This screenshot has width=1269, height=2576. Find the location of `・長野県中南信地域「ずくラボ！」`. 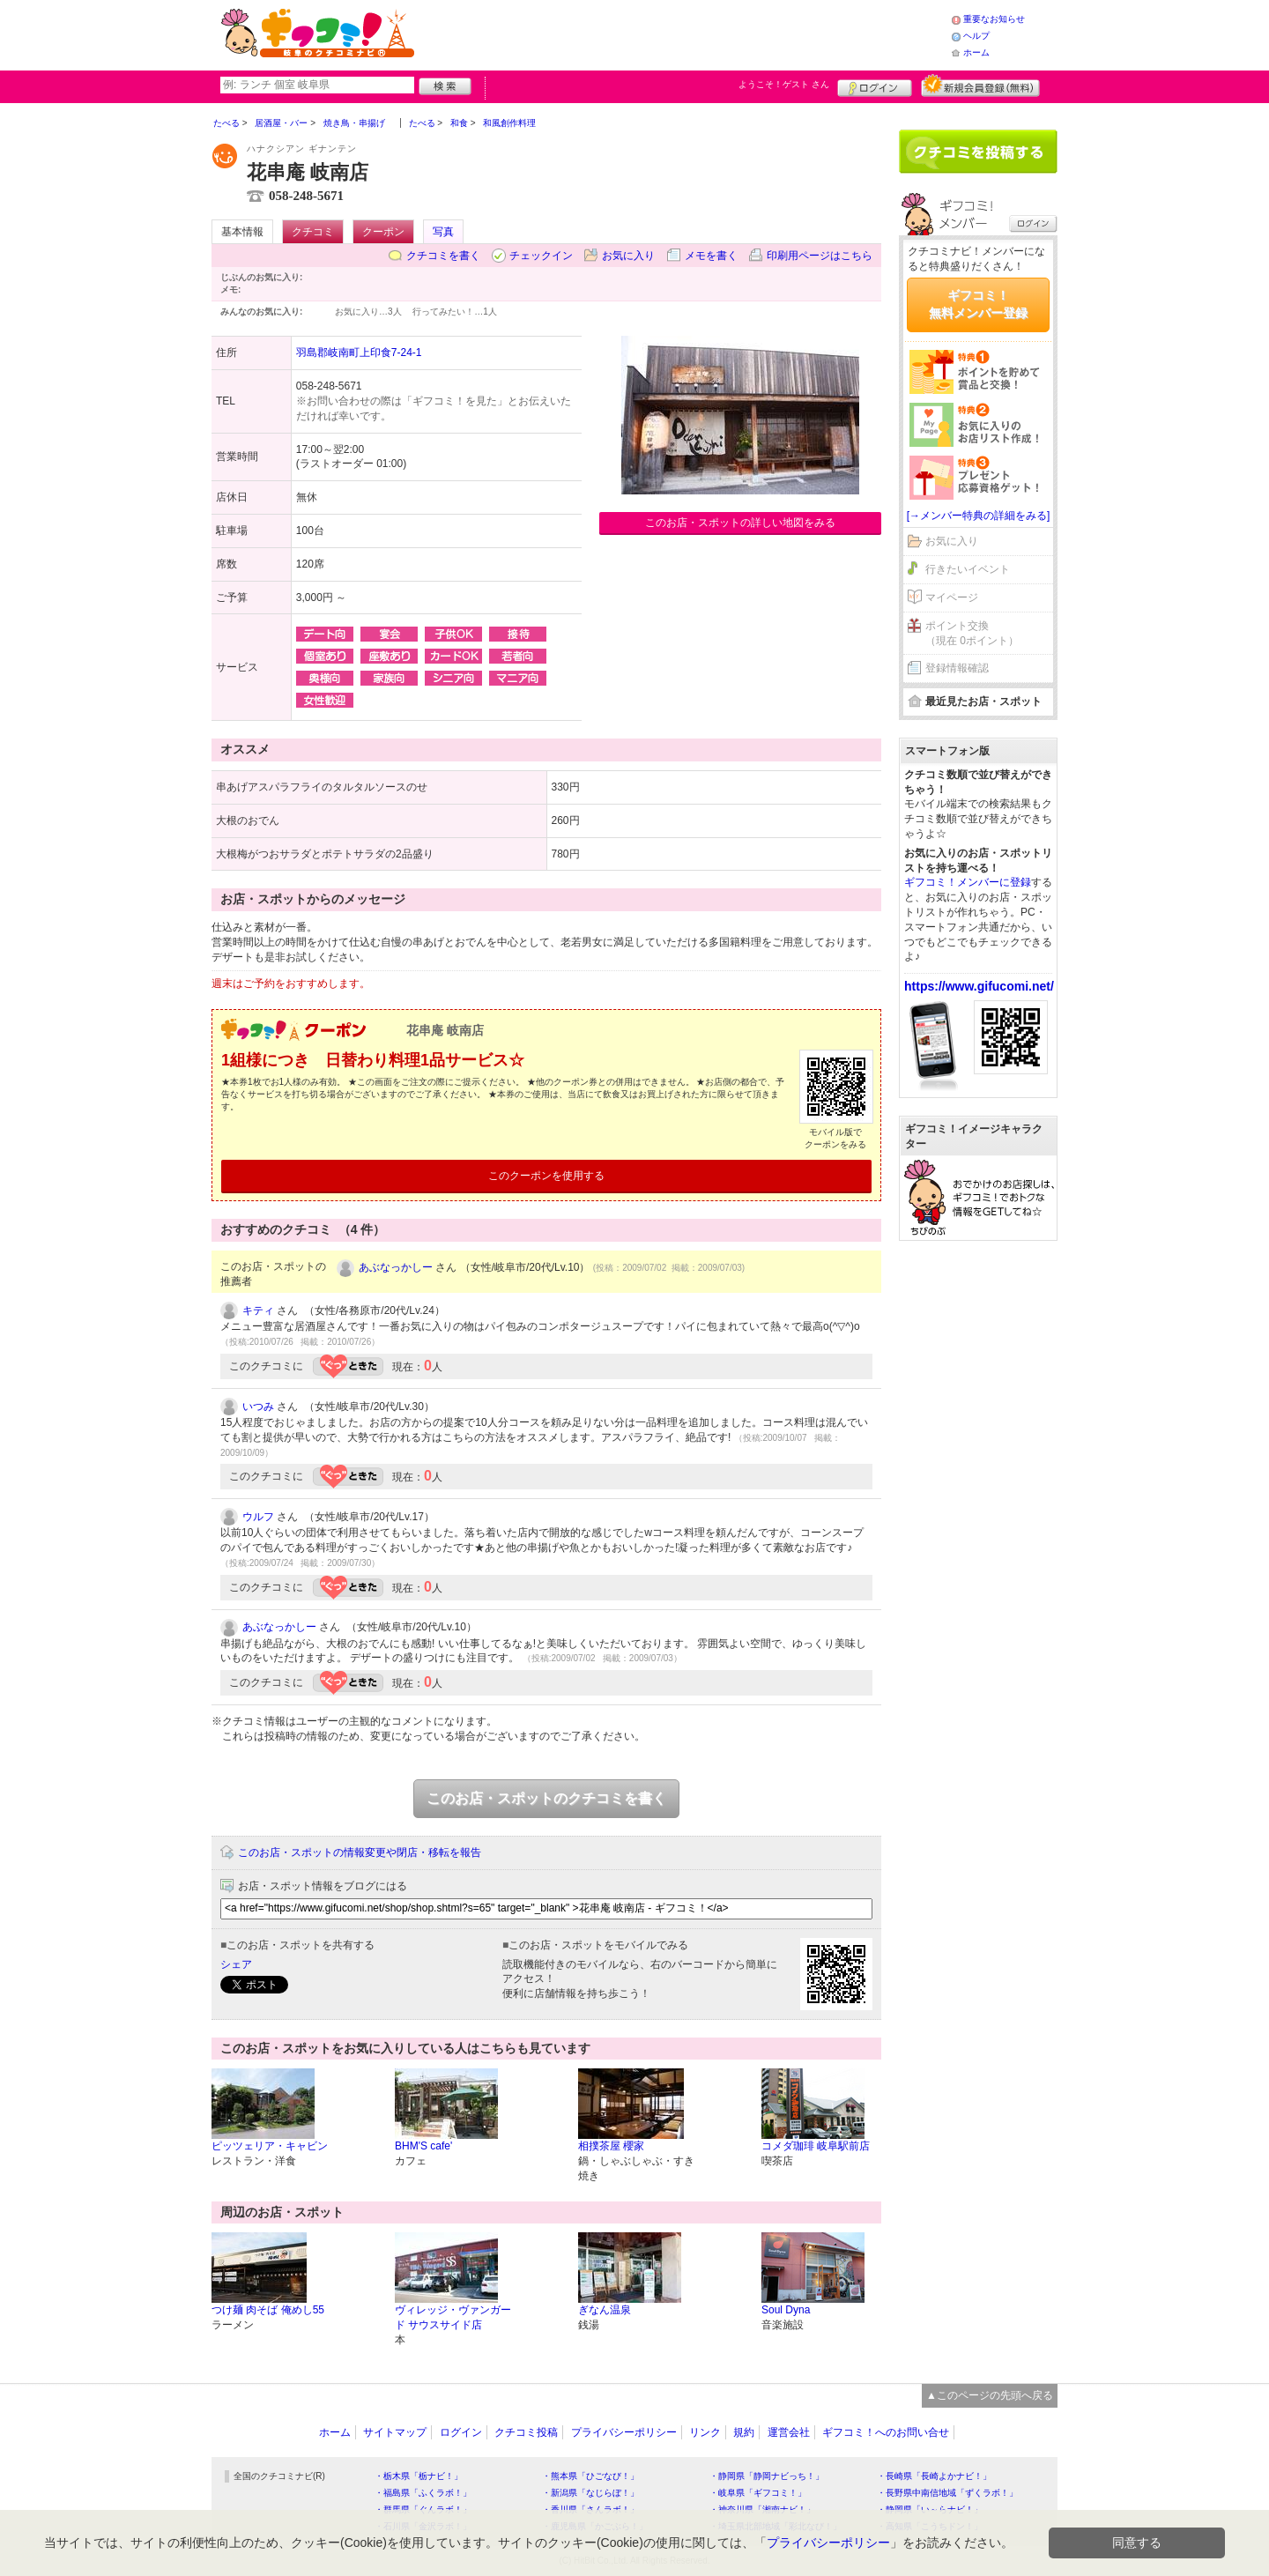

・長野県中南信地域「ずくラボ！」 is located at coordinates (947, 2493).